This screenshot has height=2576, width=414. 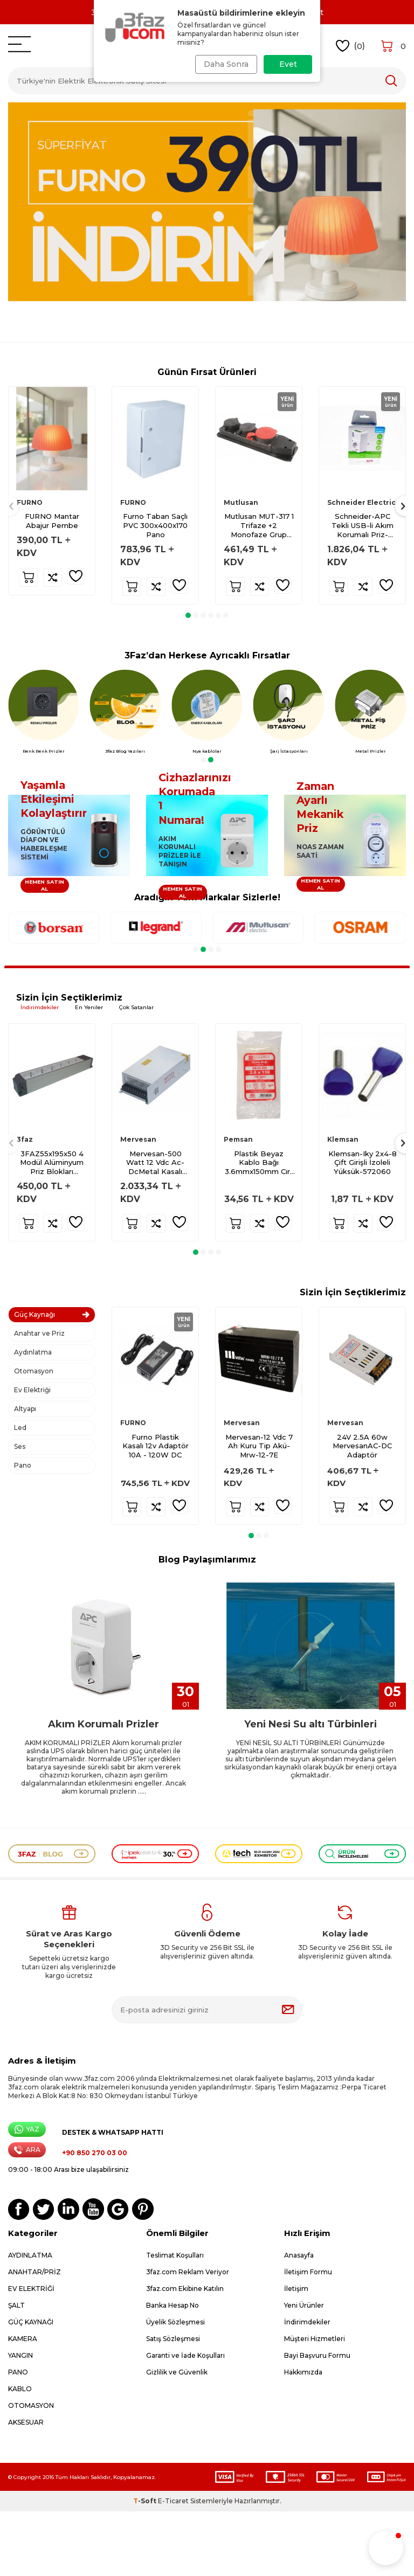 What do you see at coordinates (19, 1446) in the screenshot?
I see `Ses` at bounding box center [19, 1446].